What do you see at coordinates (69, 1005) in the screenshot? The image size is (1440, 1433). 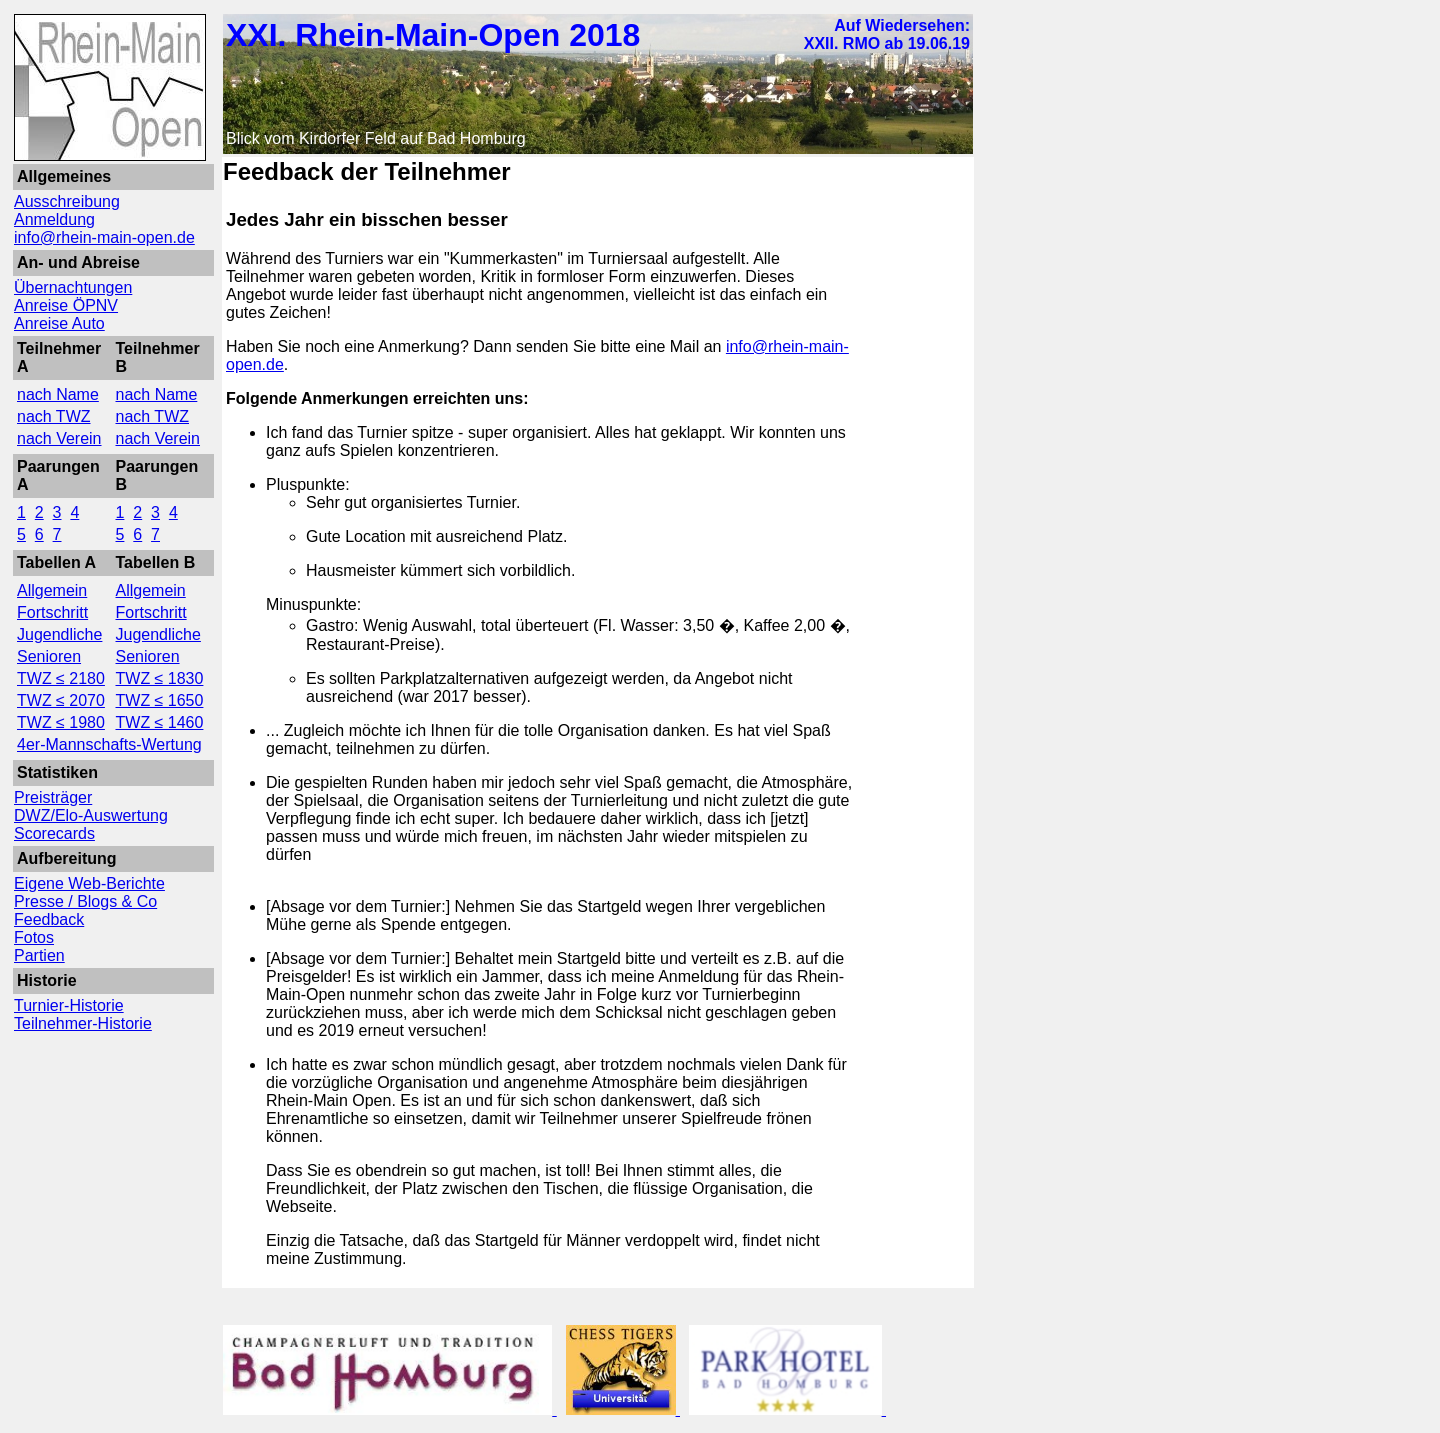 I see `Turnier-Historie` at bounding box center [69, 1005].